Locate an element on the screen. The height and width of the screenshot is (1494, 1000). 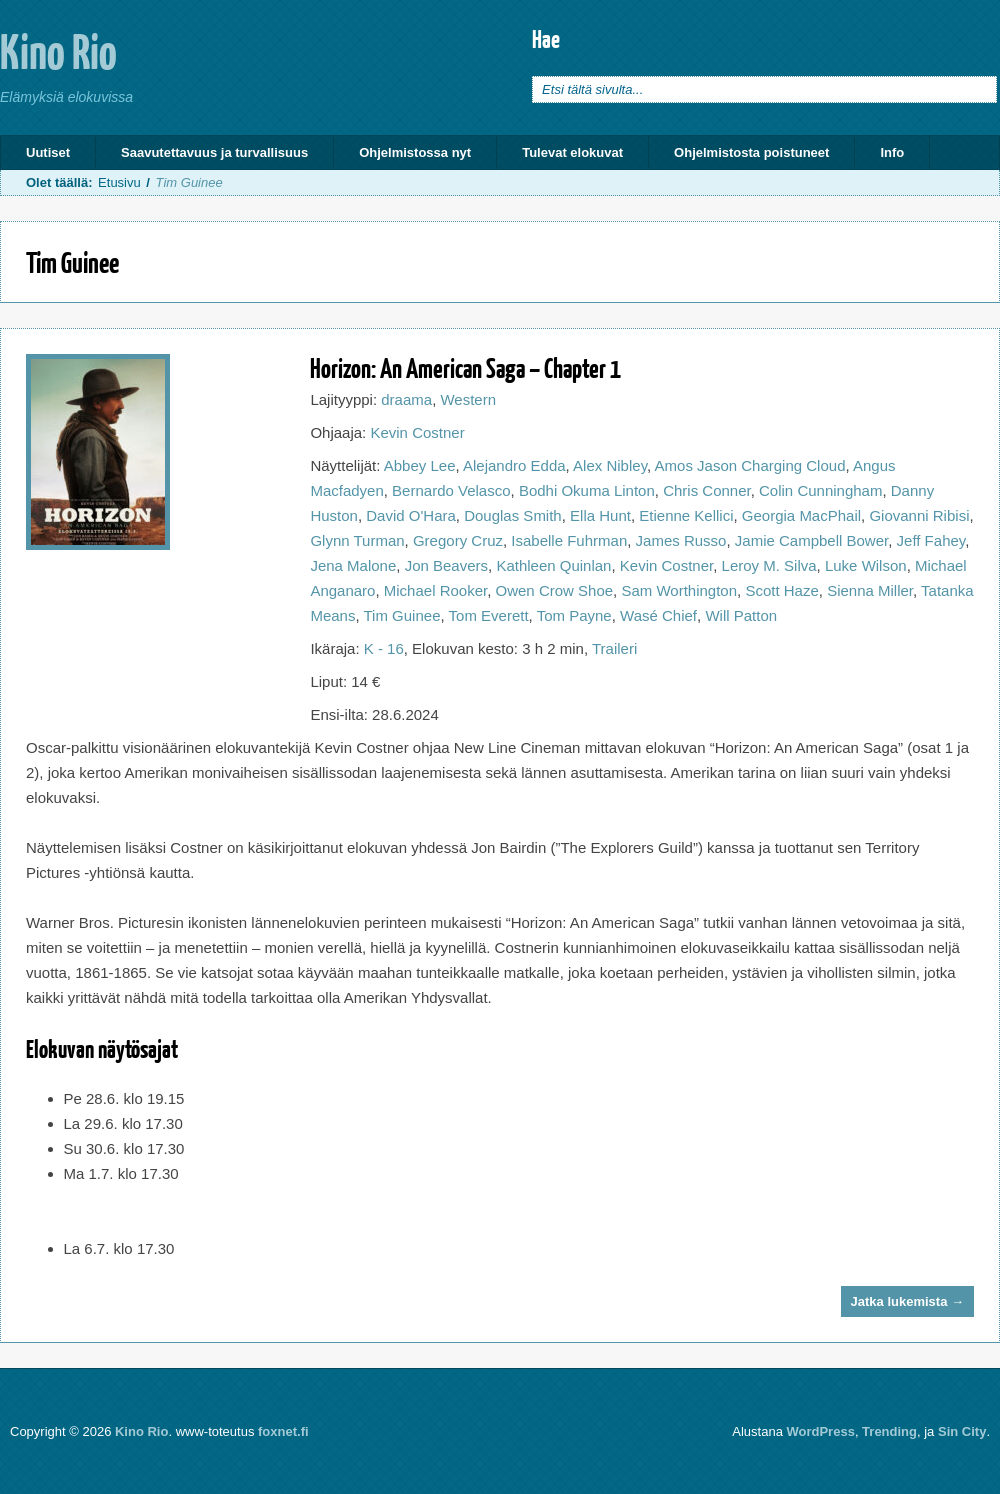
Horizon: An American Saga – Chapter 1 is located at coordinates (465, 367).